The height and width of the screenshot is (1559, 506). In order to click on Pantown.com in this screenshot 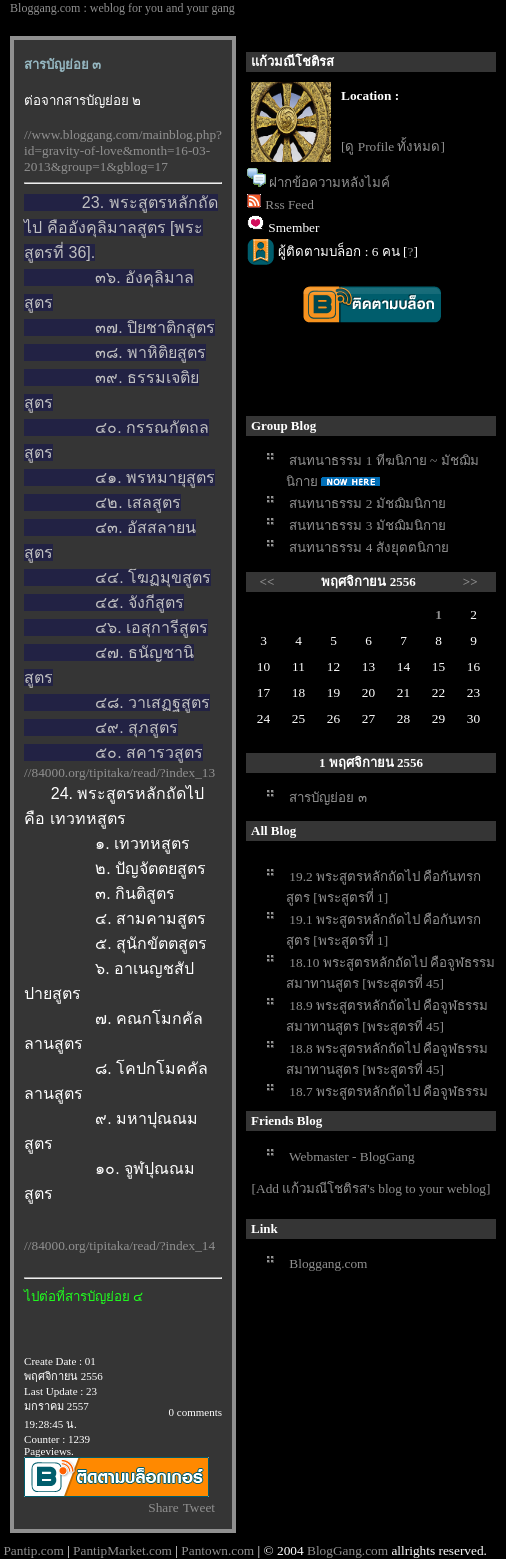, I will do `click(217, 1550)`.